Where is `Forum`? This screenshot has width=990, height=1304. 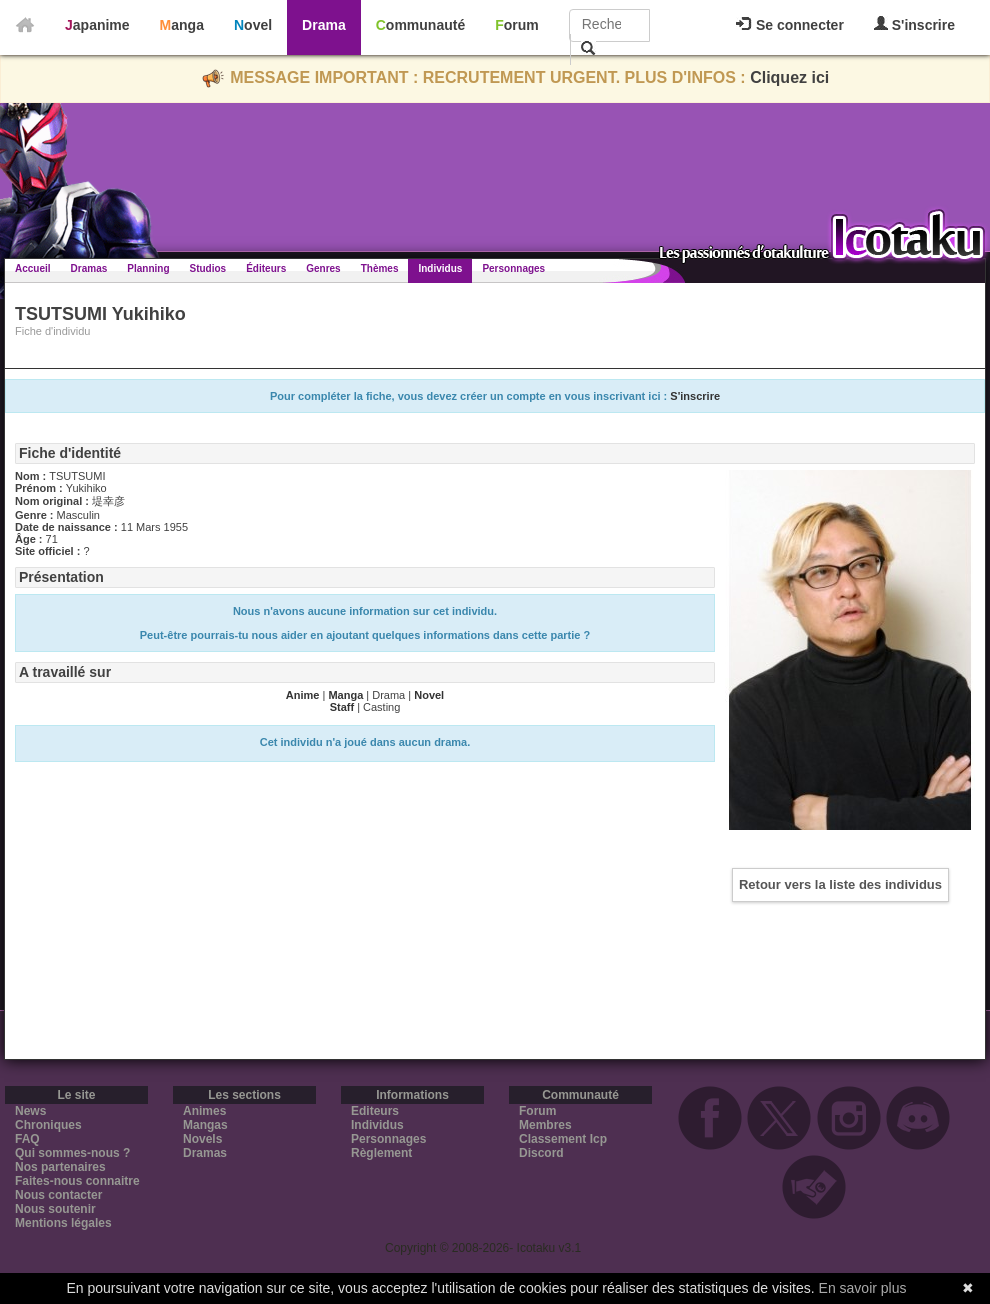 Forum is located at coordinates (517, 25).